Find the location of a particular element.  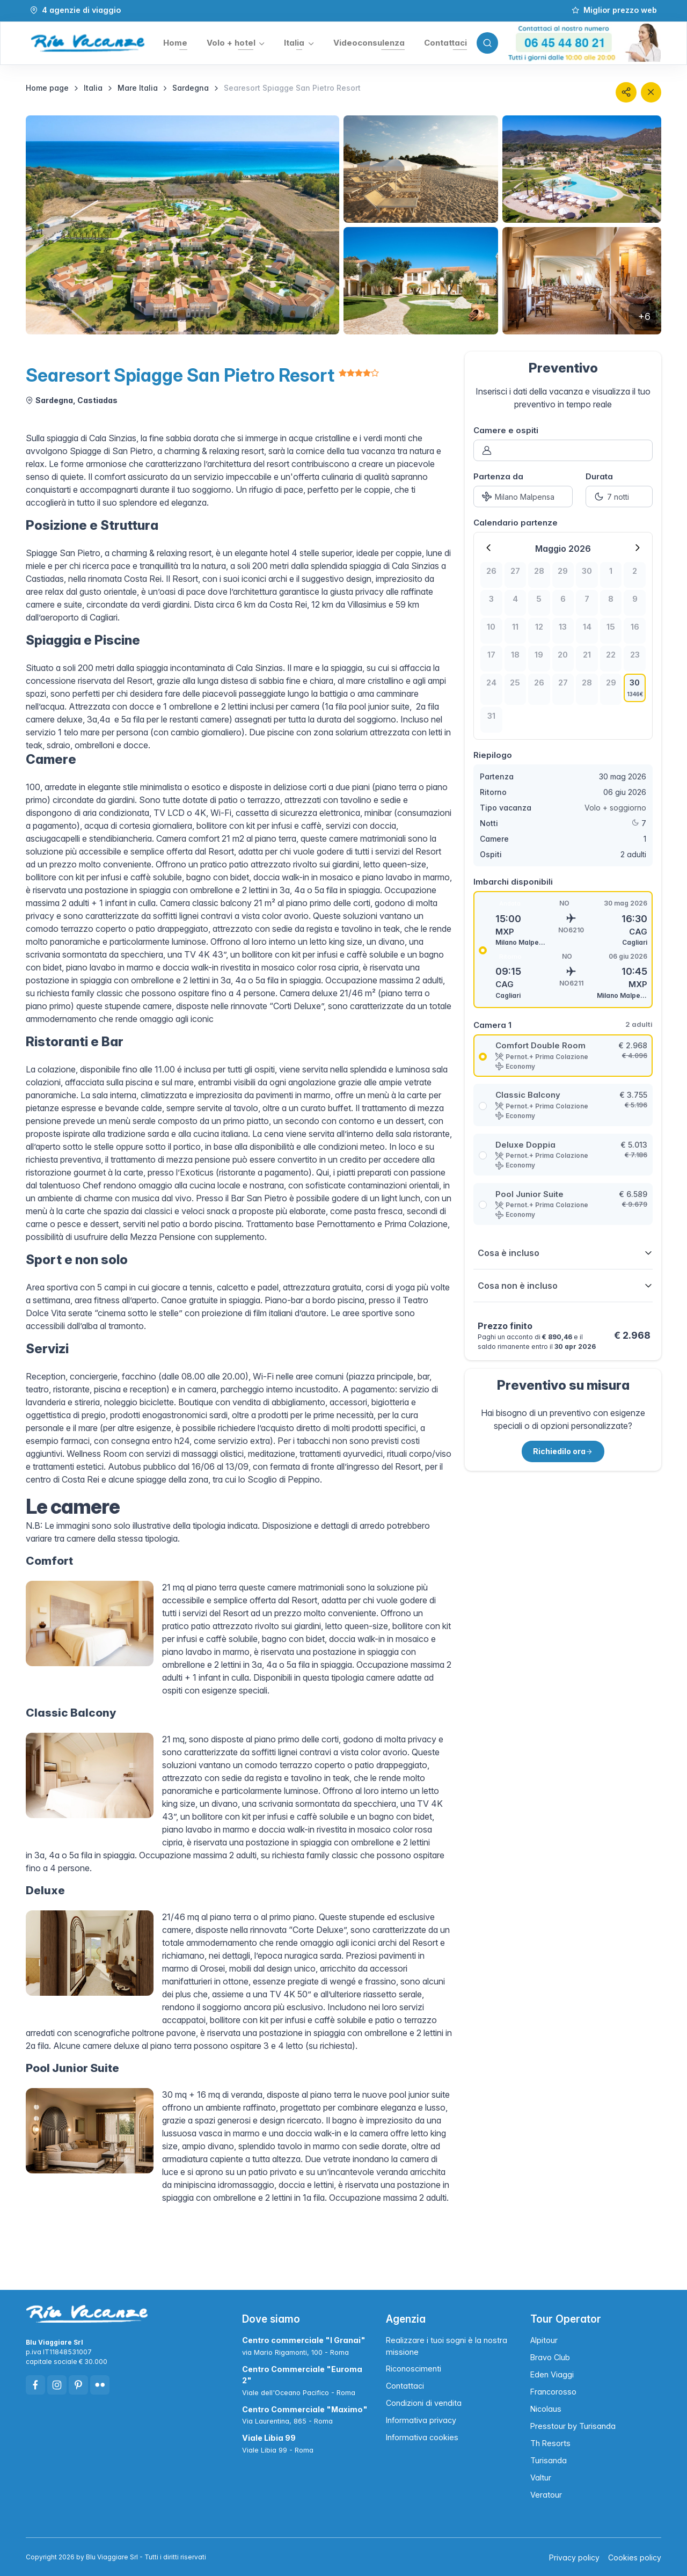

Home page is located at coordinates (47, 87).